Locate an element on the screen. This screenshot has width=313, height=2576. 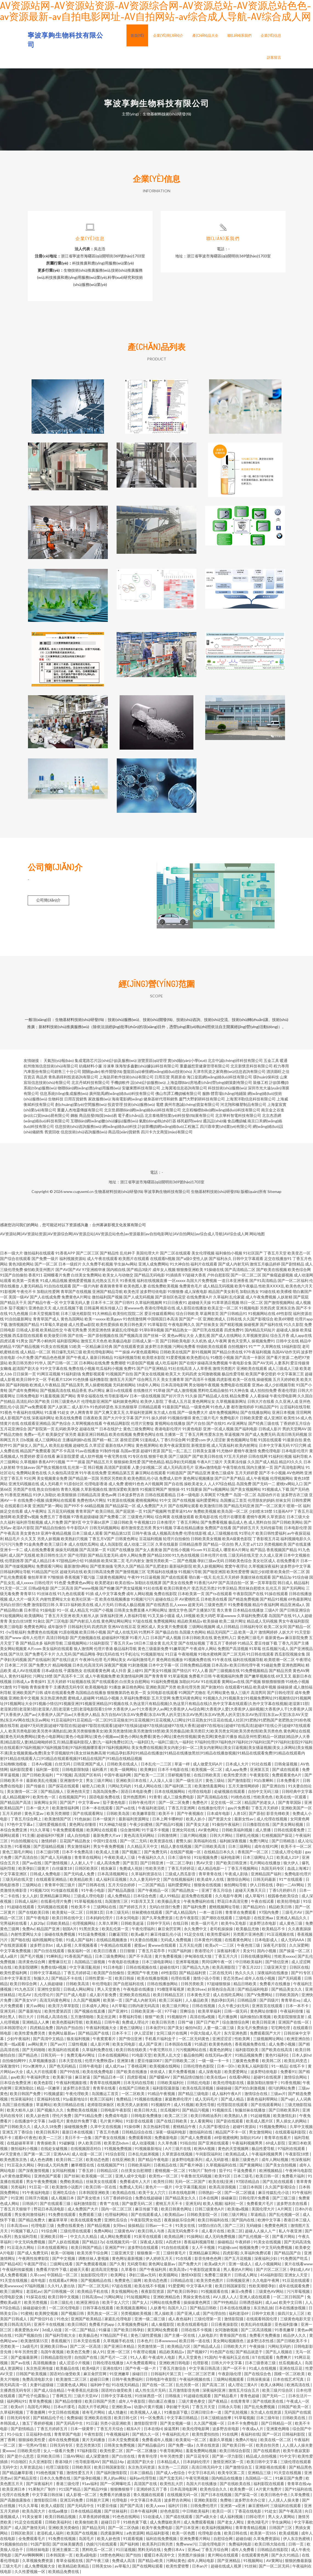
国产在线视频福利 is located at coordinates (179, 1881).